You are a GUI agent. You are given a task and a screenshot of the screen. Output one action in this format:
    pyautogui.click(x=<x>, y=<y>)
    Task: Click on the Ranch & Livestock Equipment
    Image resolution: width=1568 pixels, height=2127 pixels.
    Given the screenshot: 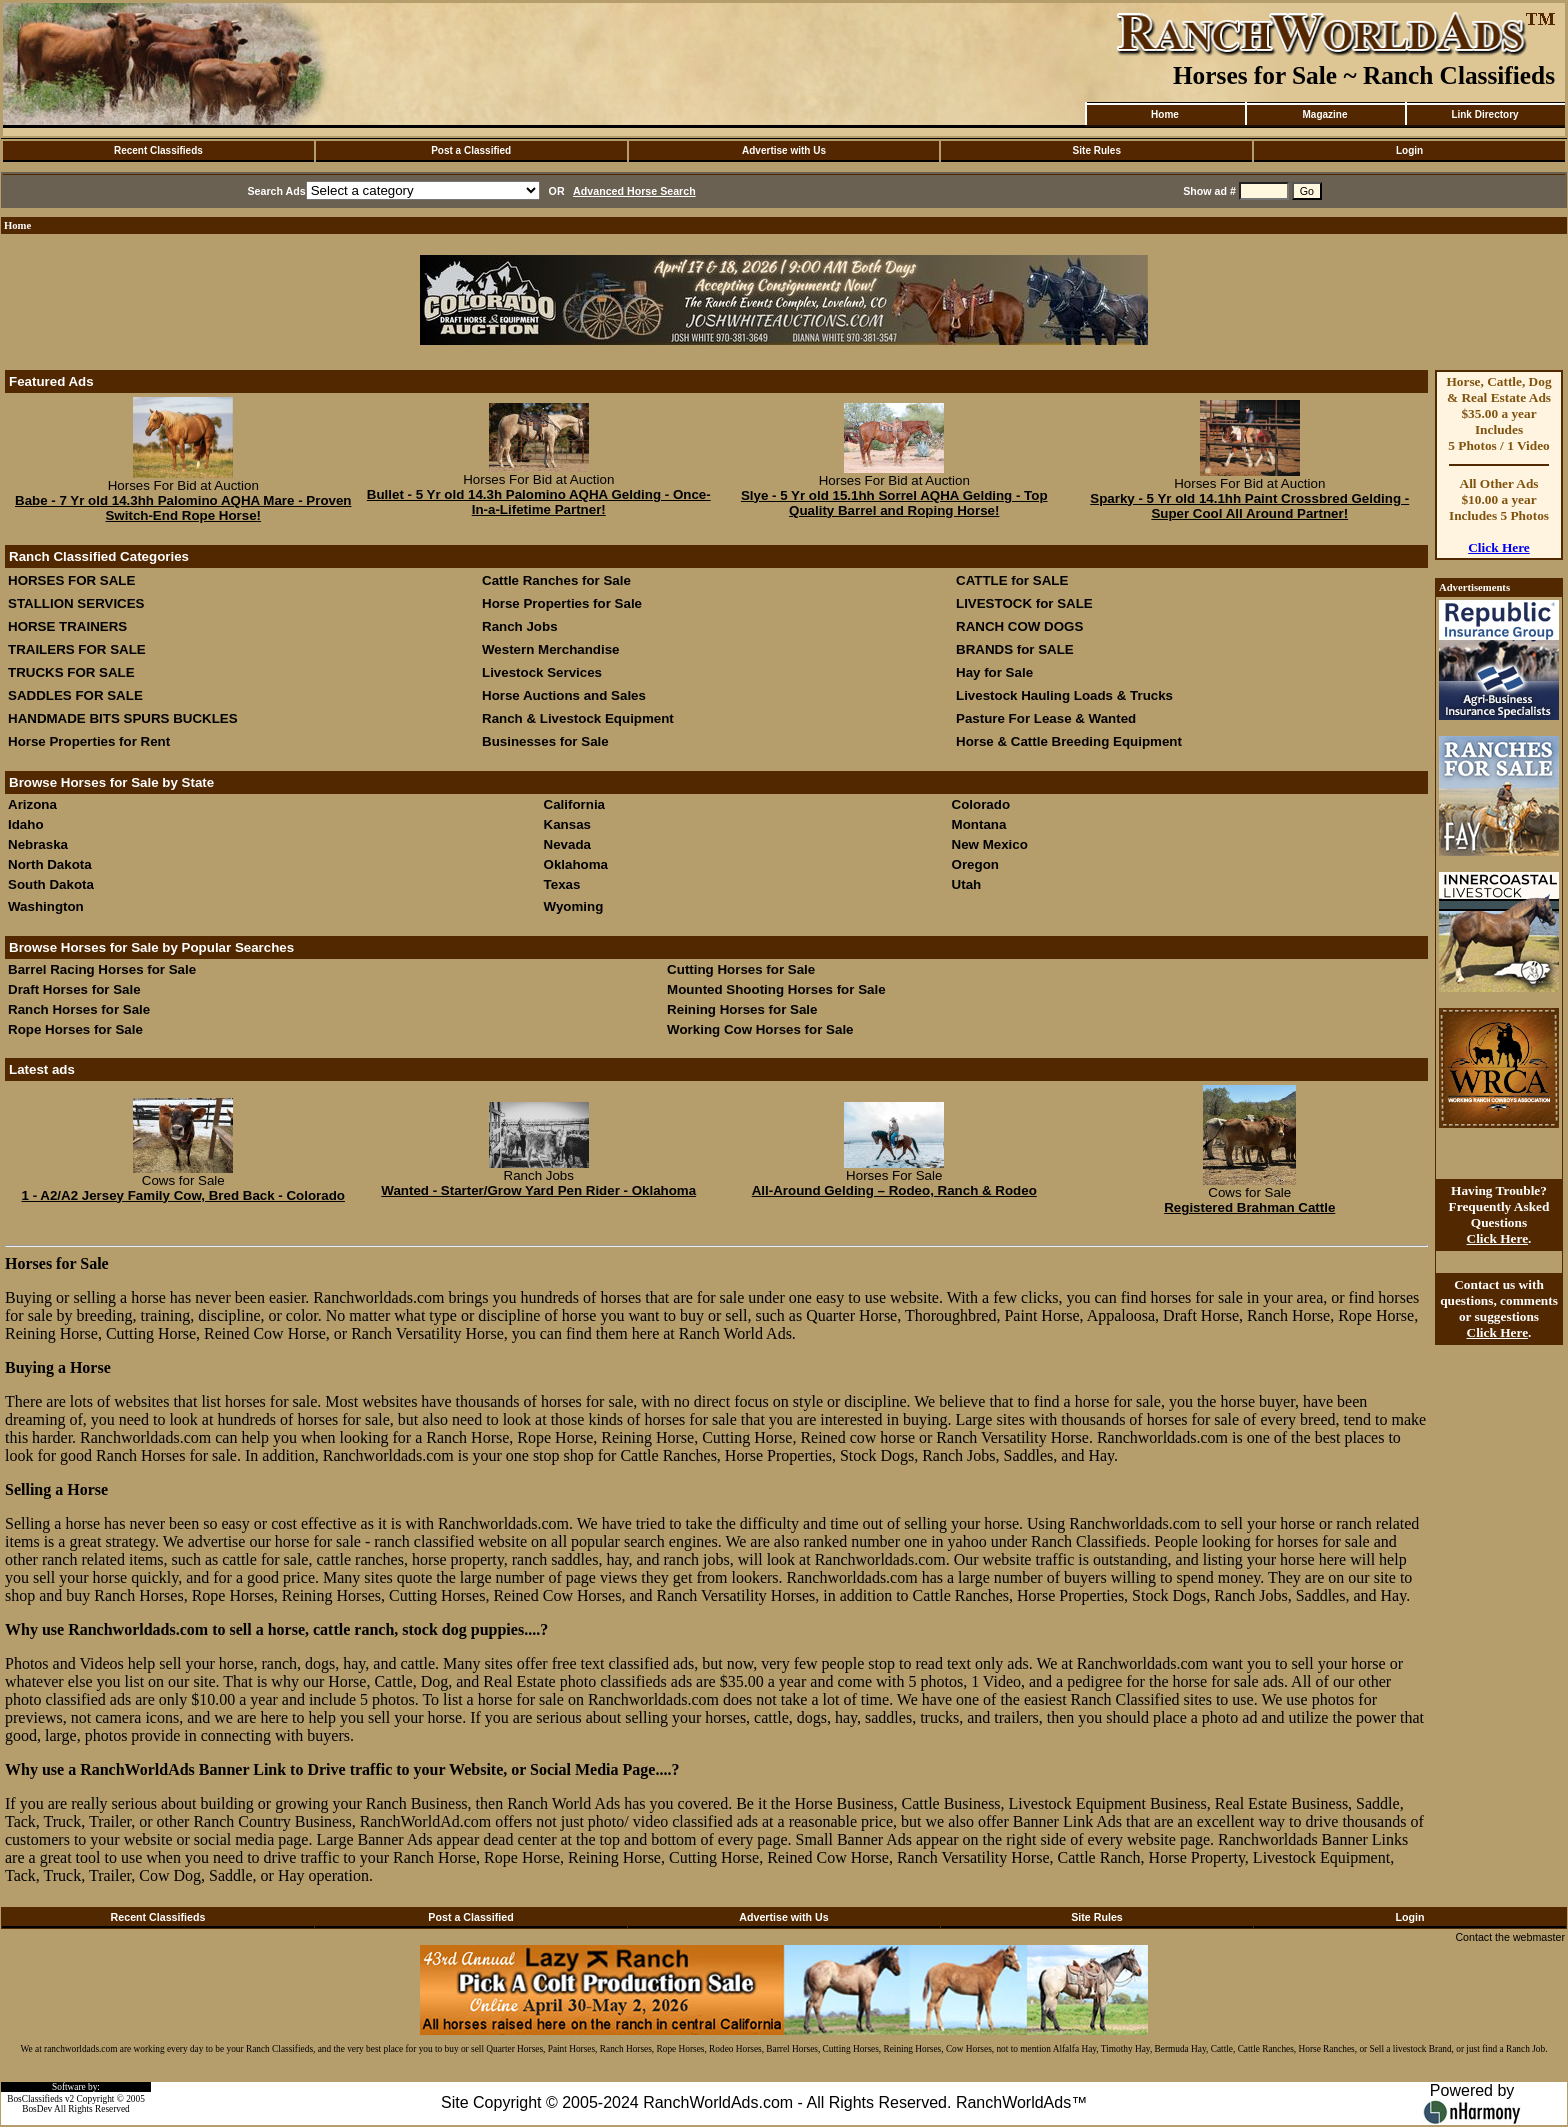 What is the action you would take?
    pyautogui.click(x=578, y=718)
    